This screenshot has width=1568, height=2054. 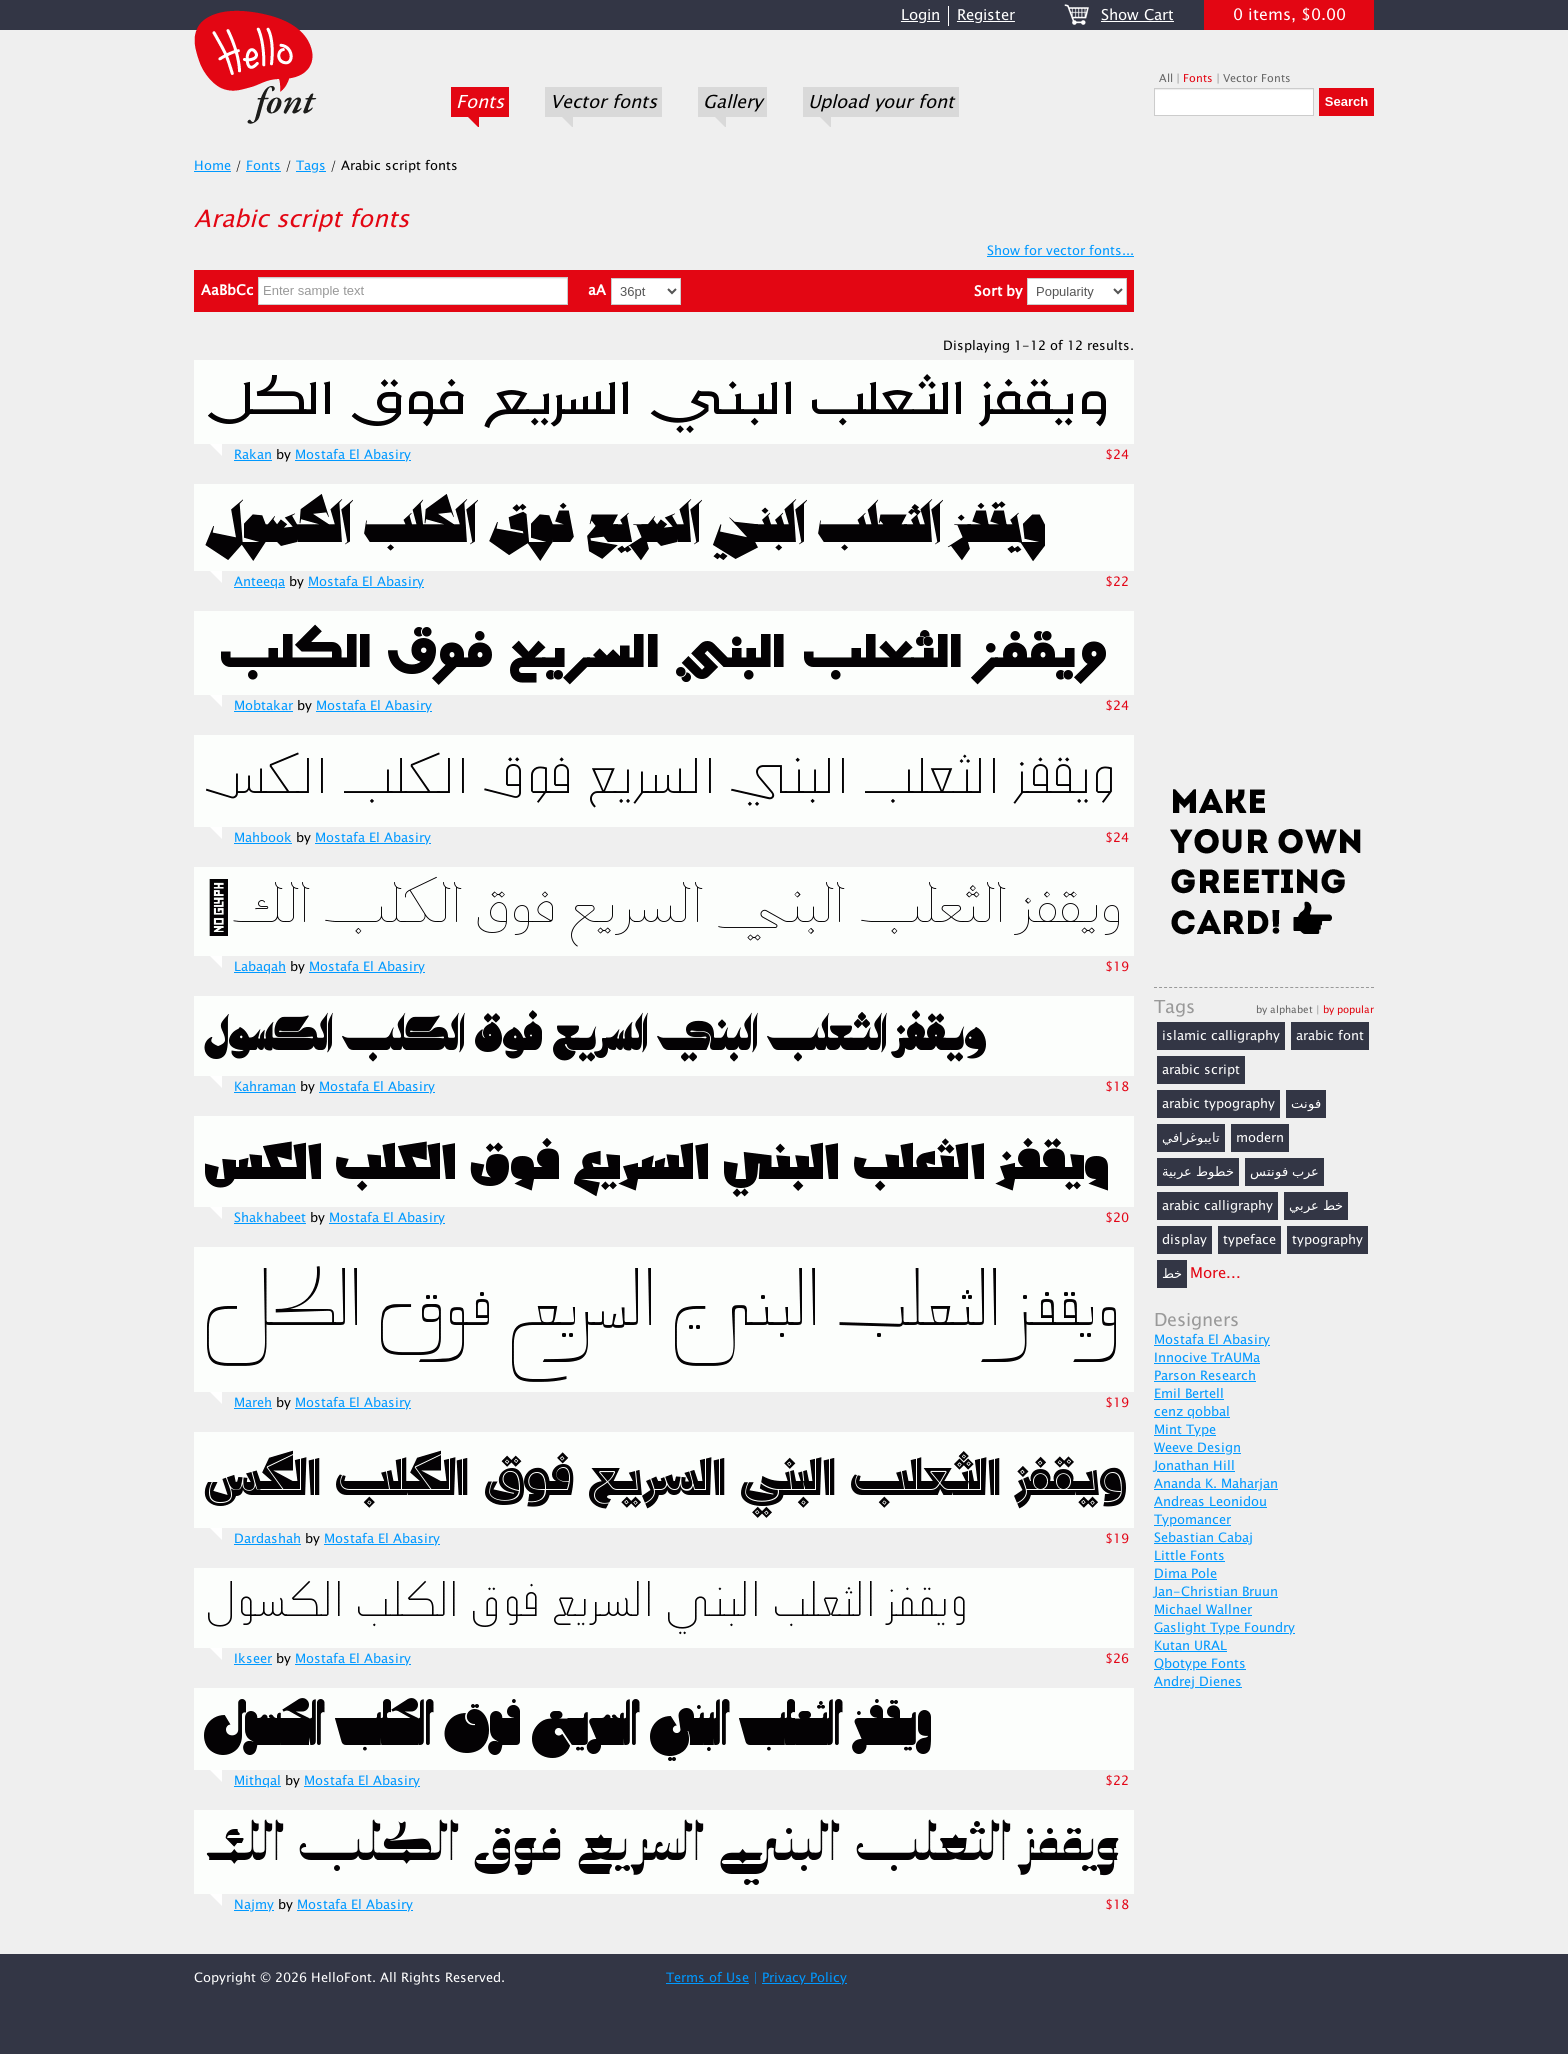 I want to click on Mithqal, so click(x=257, y=1781).